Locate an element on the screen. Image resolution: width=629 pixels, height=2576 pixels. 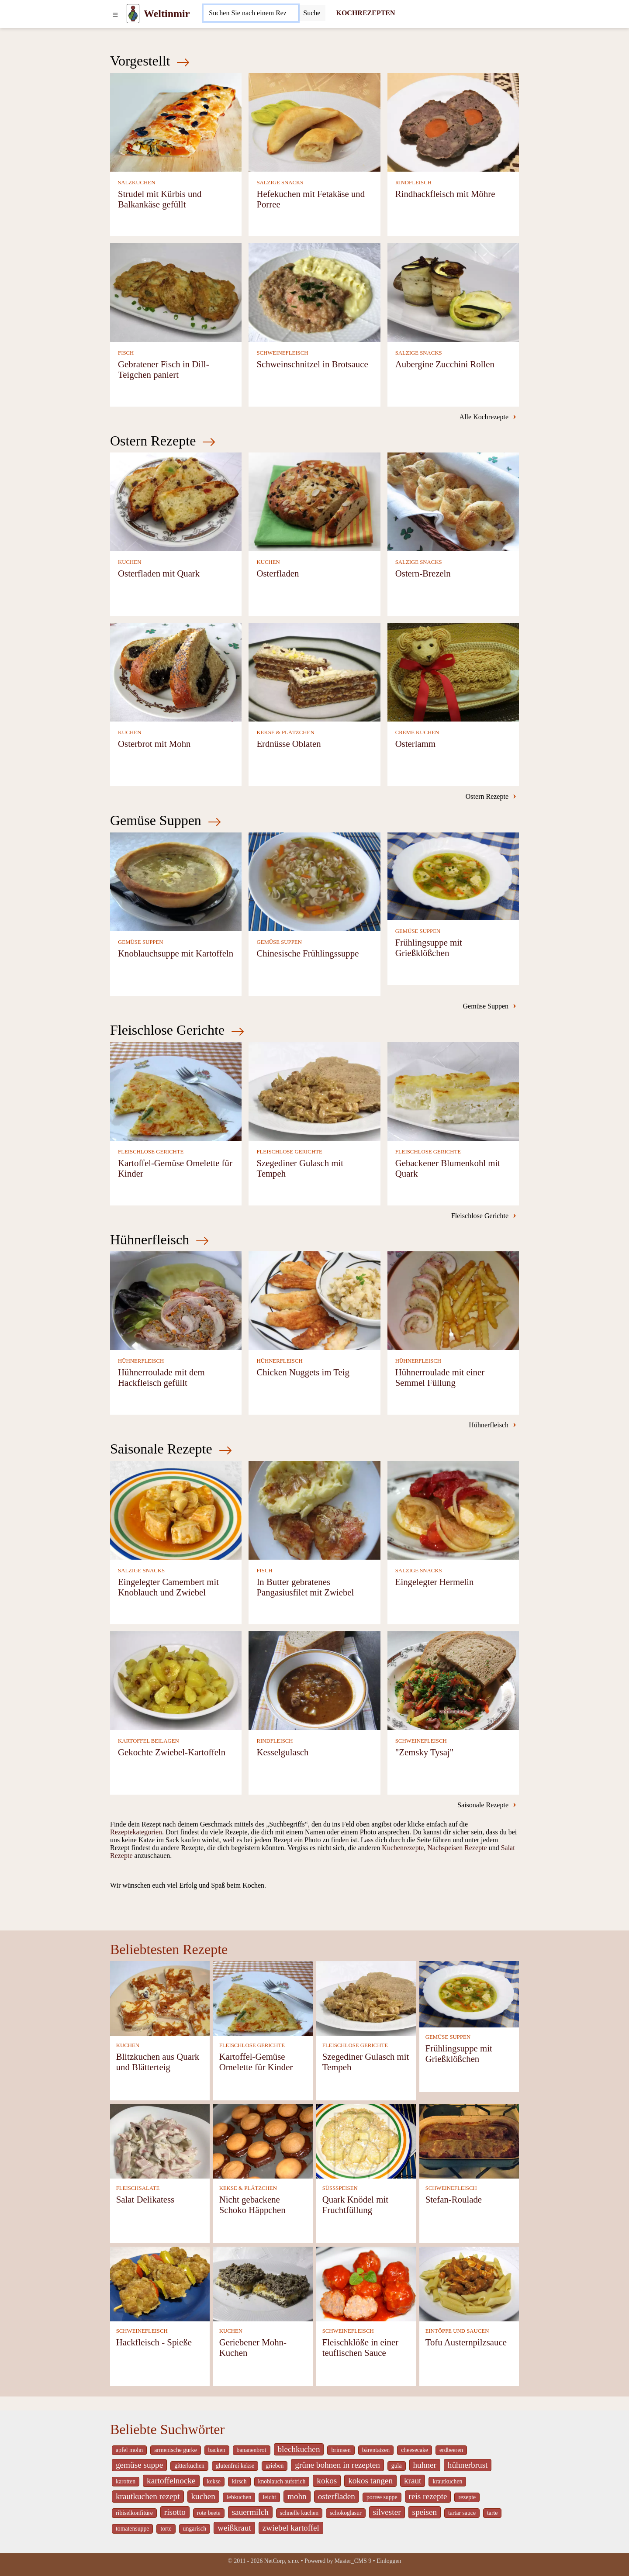
risotto is located at coordinates (175, 2512).